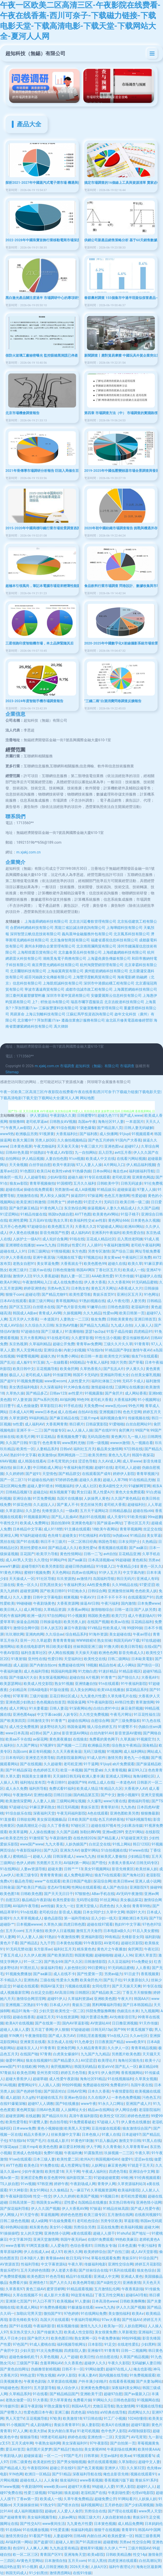  I want to click on 99蜜臀视频网, so click(27, 1356).